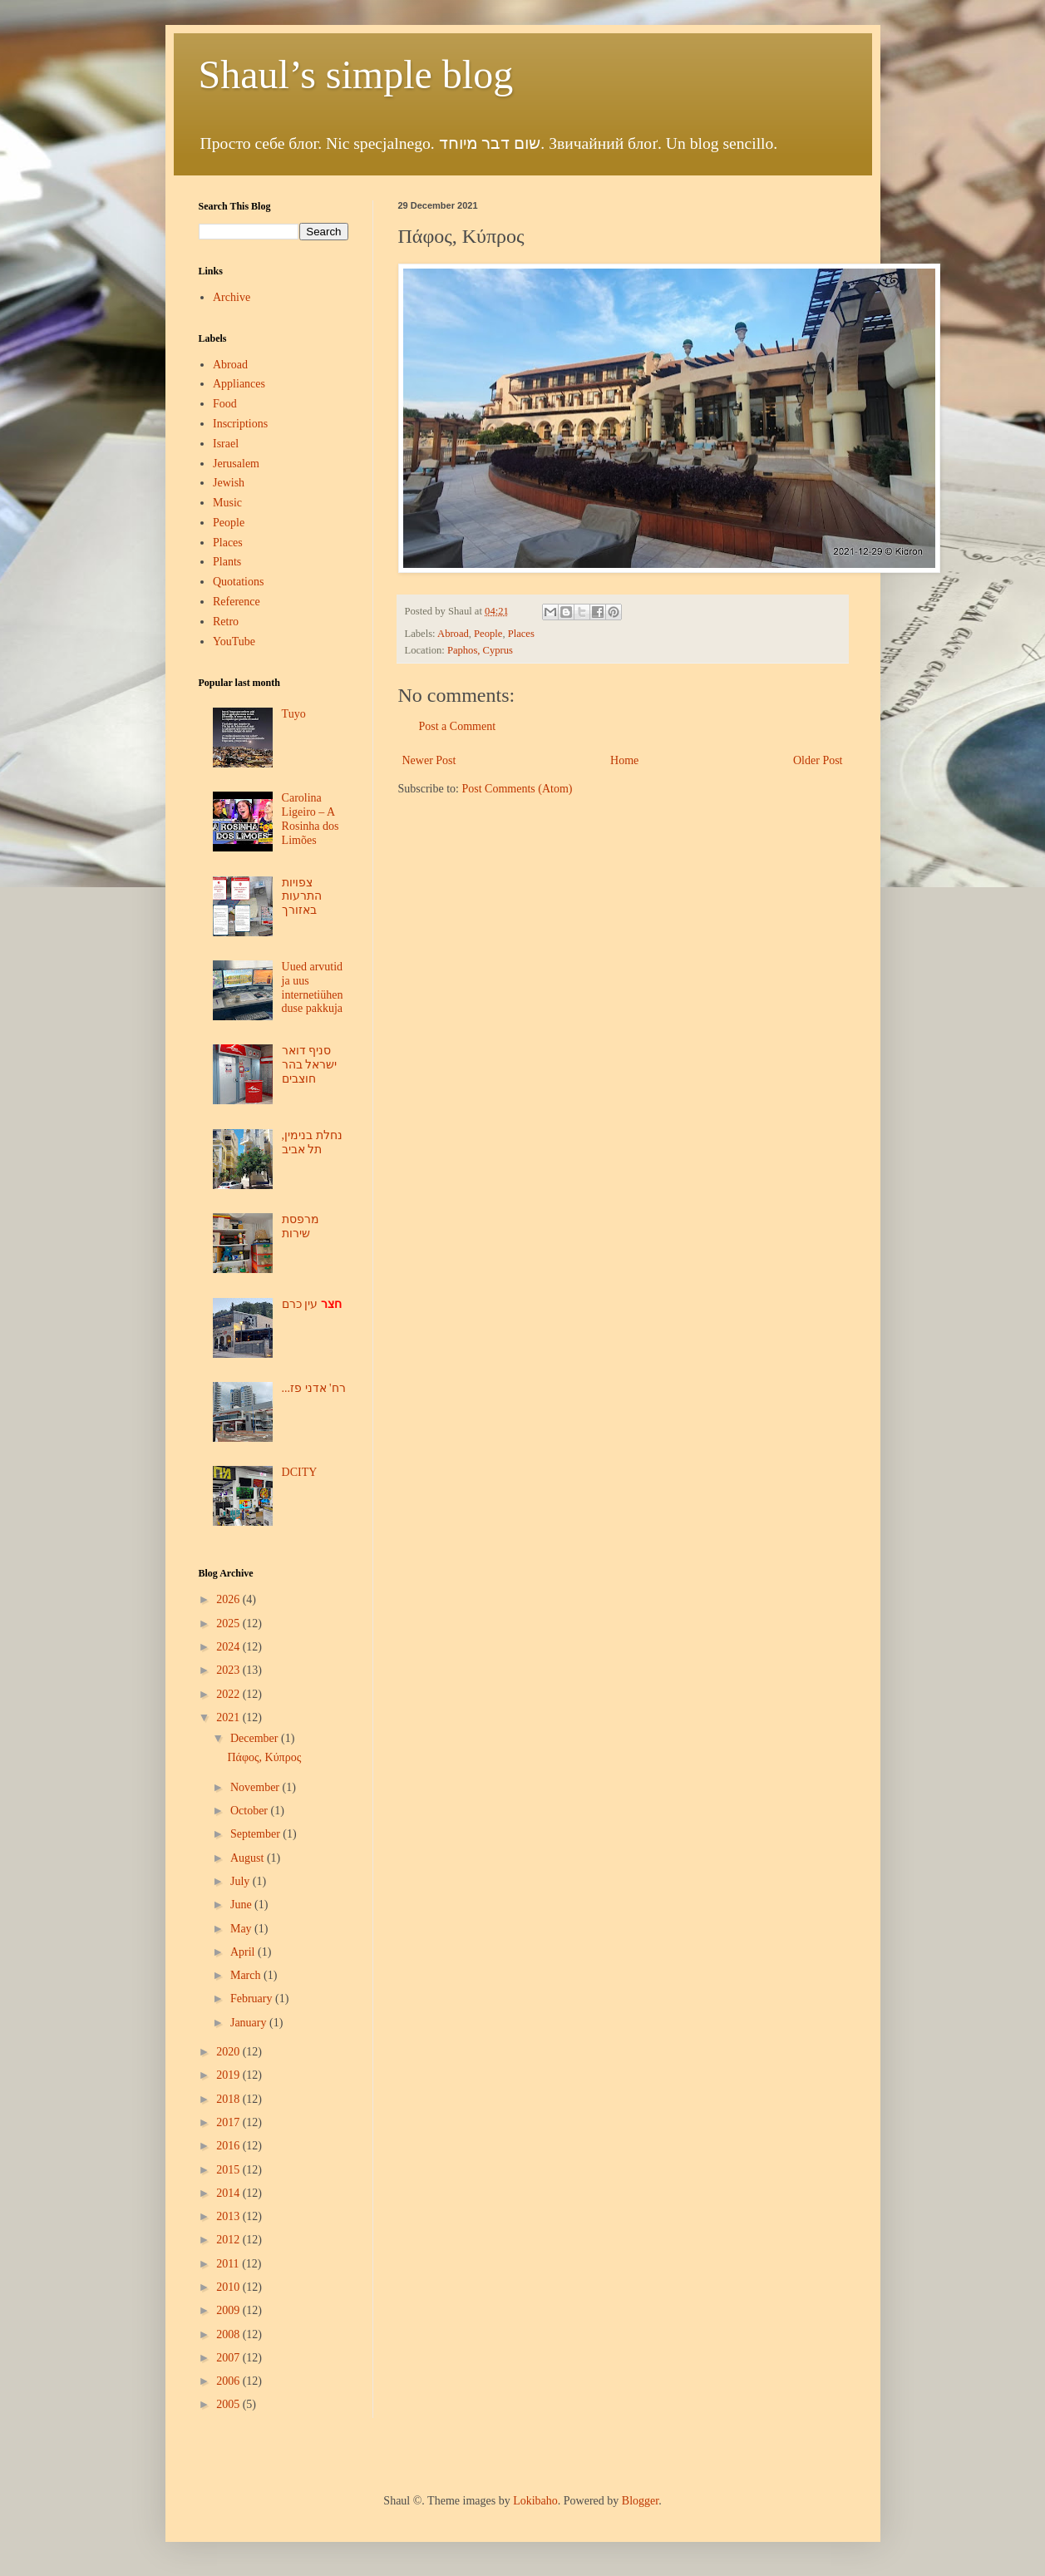  What do you see at coordinates (226, 621) in the screenshot?
I see `Retro` at bounding box center [226, 621].